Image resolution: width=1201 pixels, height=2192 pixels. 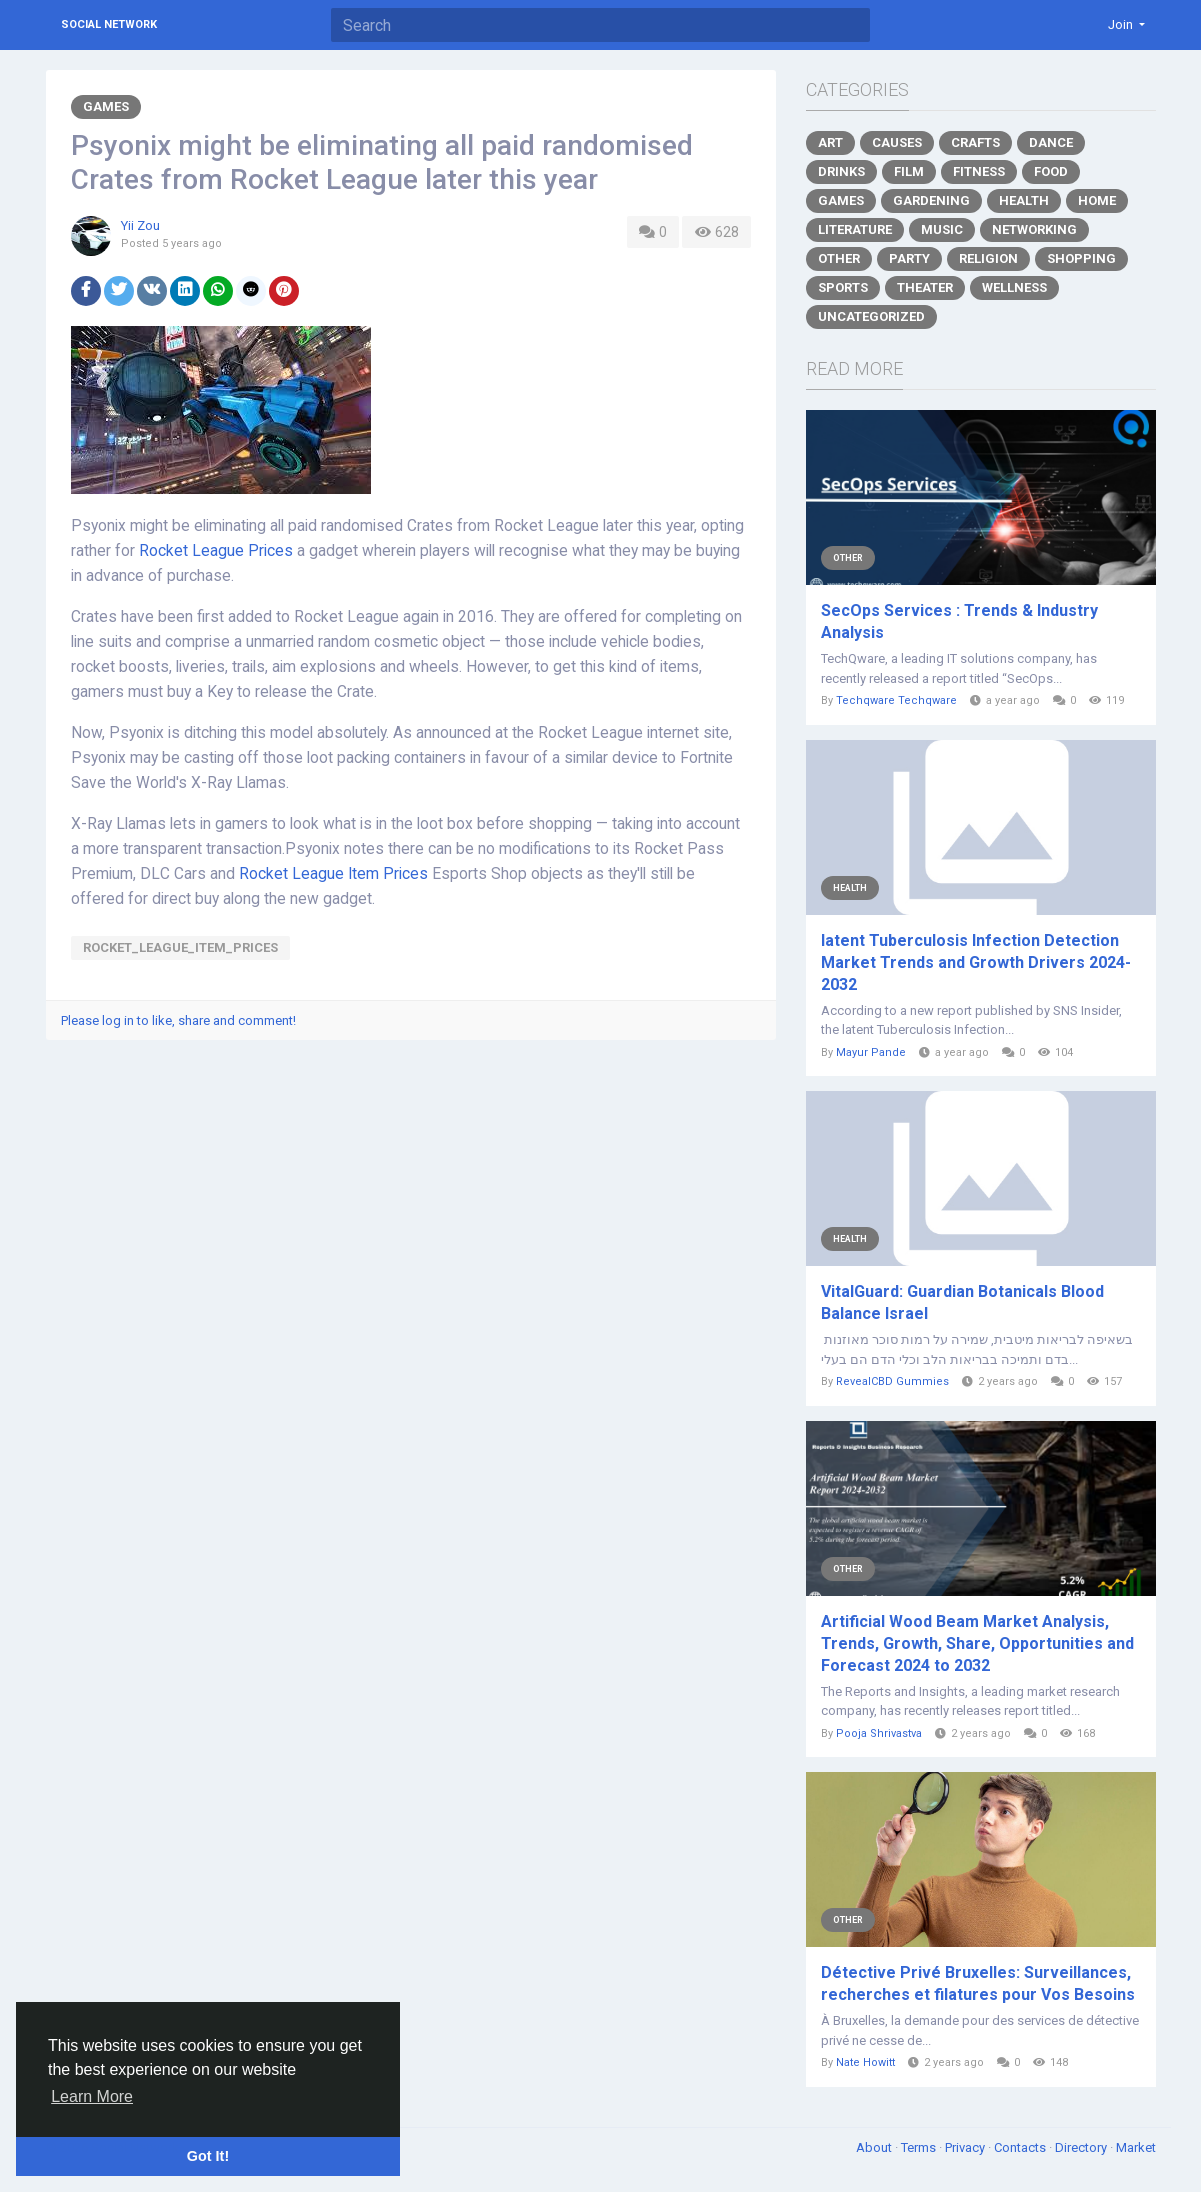 What do you see at coordinates (1051, 171) in the screenshot?
I see `Food` at bounding box center [1051, 171].